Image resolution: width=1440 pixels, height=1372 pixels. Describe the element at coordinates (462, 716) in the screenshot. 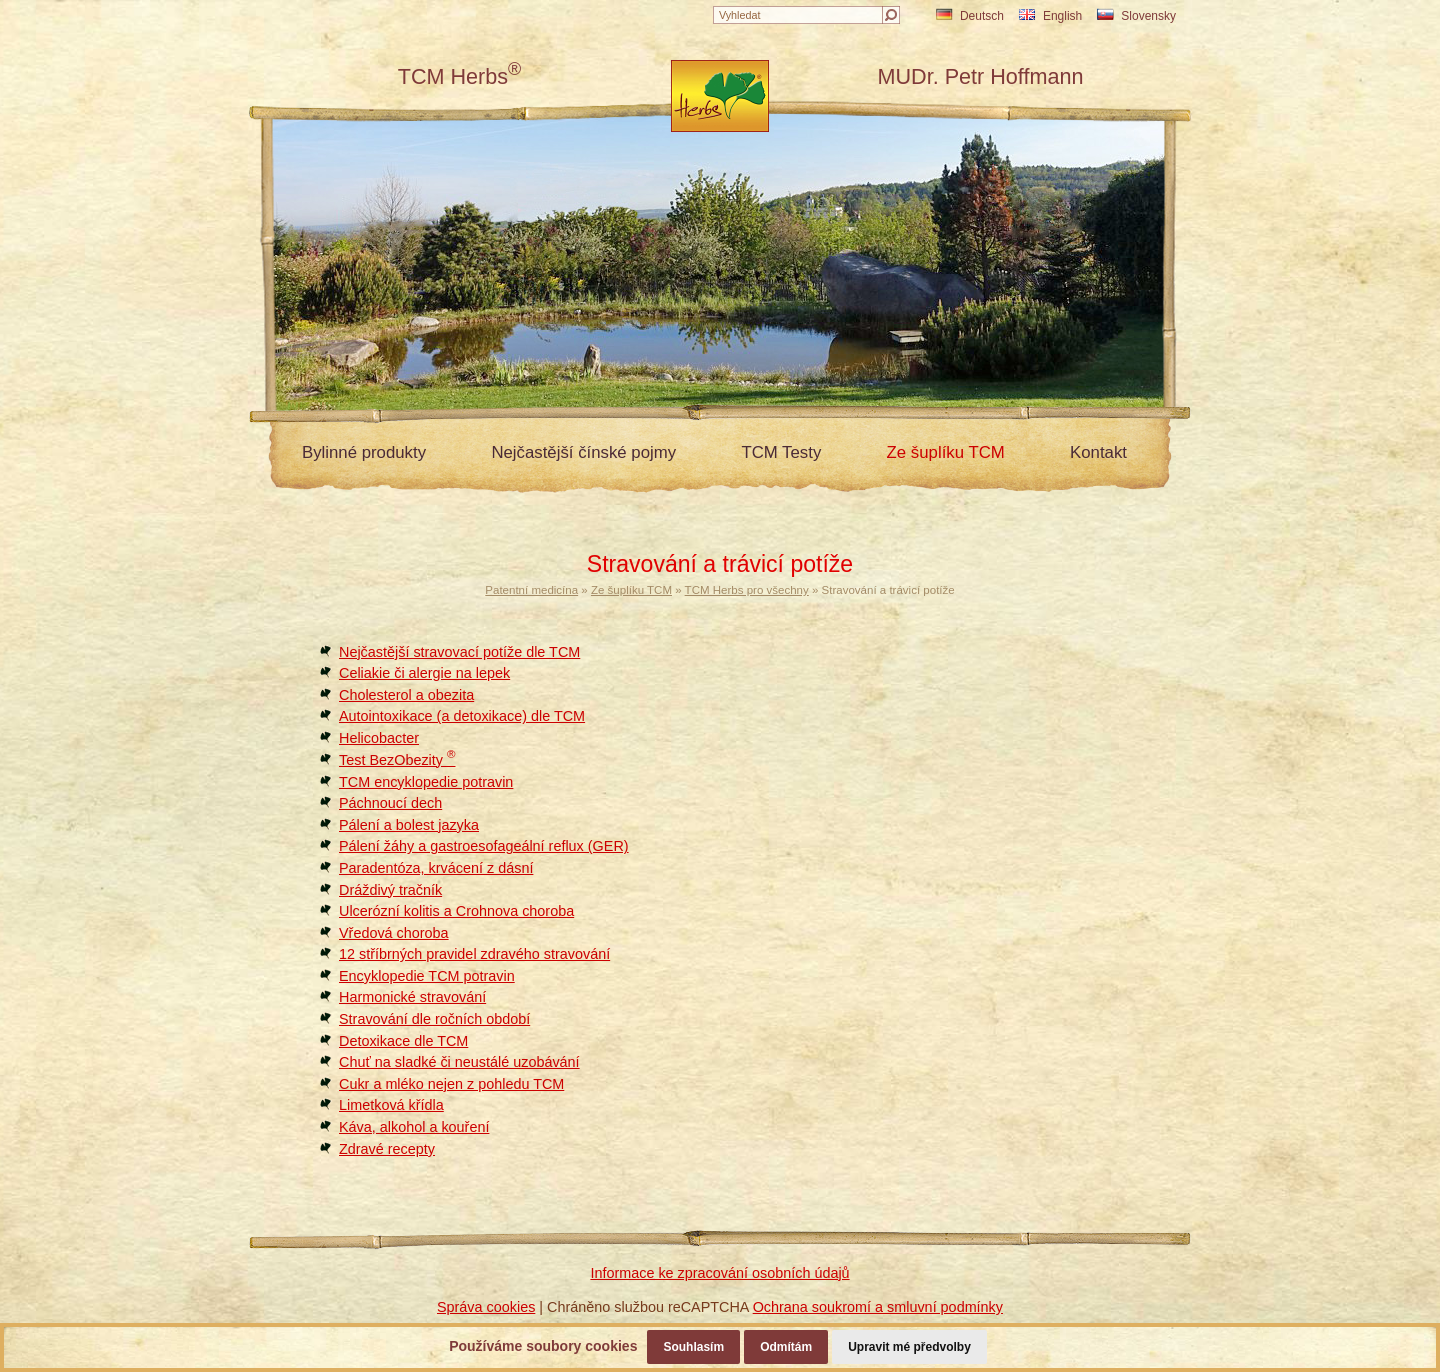

I see `Autointoxikace (a detoxikace) dle TCM` at that location.